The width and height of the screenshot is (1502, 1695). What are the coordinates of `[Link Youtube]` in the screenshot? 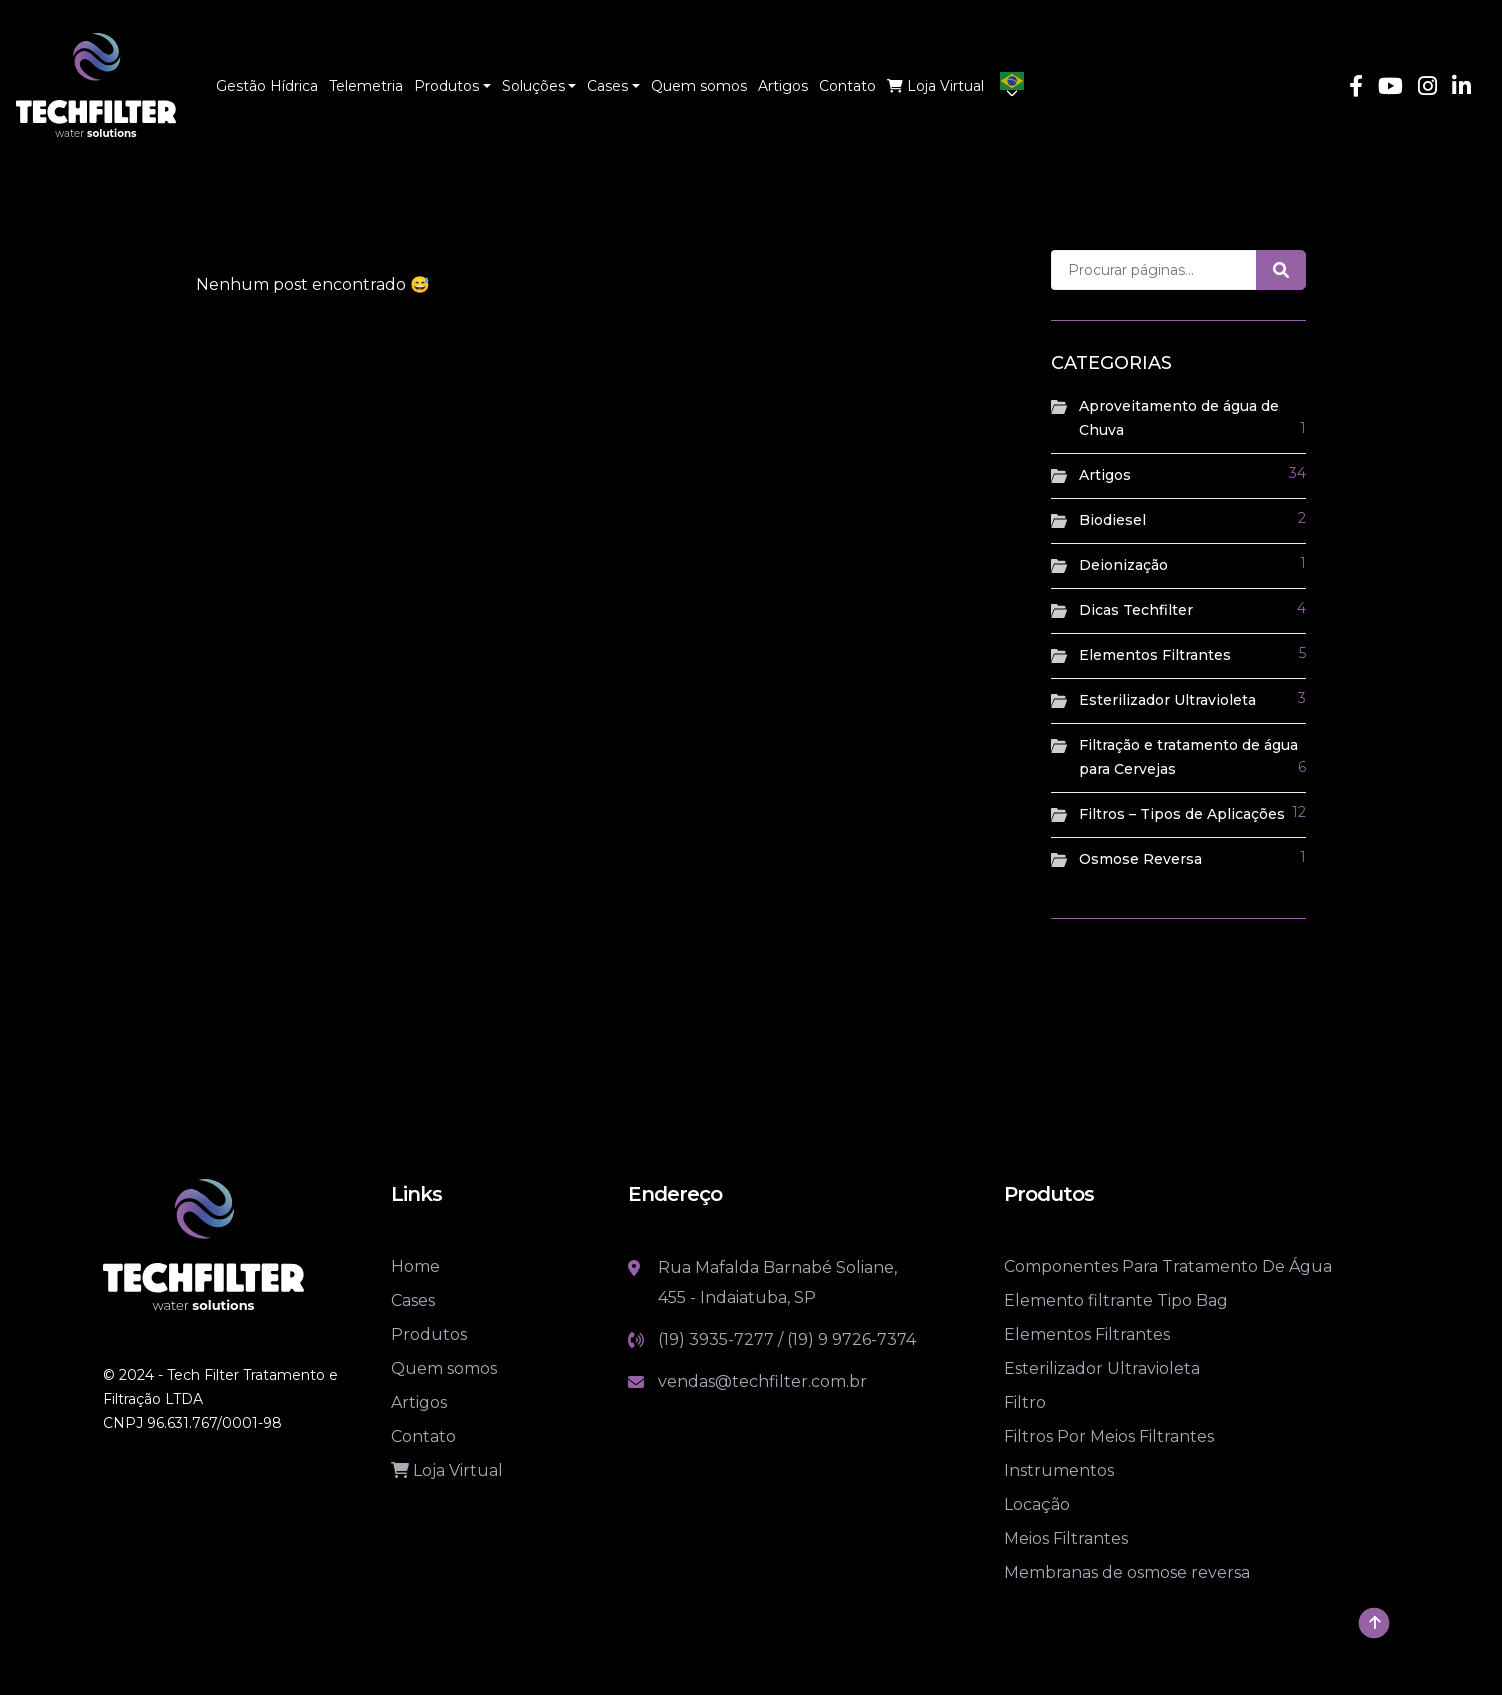 It's located at (1390, 88).